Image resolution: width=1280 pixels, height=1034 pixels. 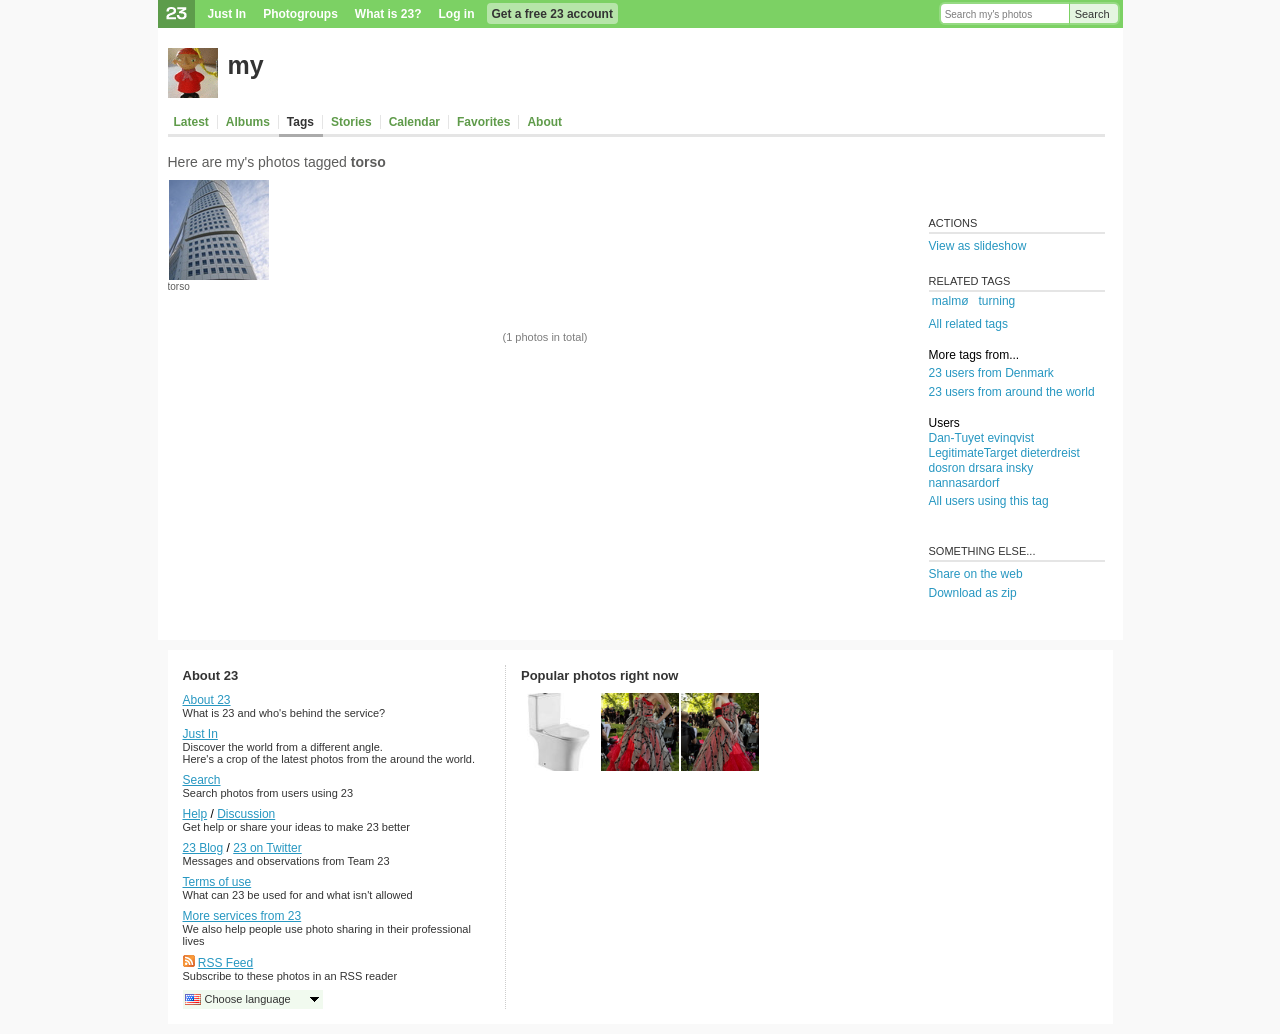 What do you see at coordinates (248, 122) in the screenshot?
I see `Albums` at bounding box center [248, 122].